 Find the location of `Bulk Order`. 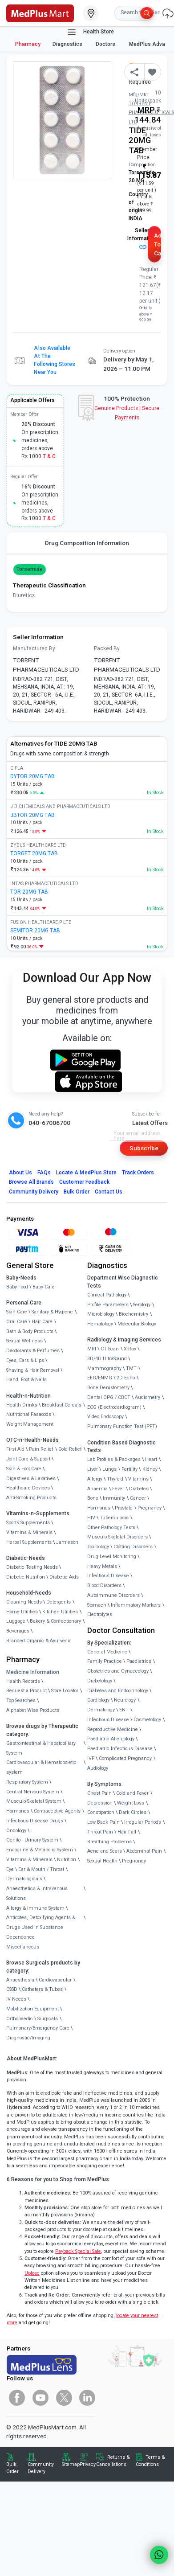

Bulk Order is located at coordinates (76, 1192).